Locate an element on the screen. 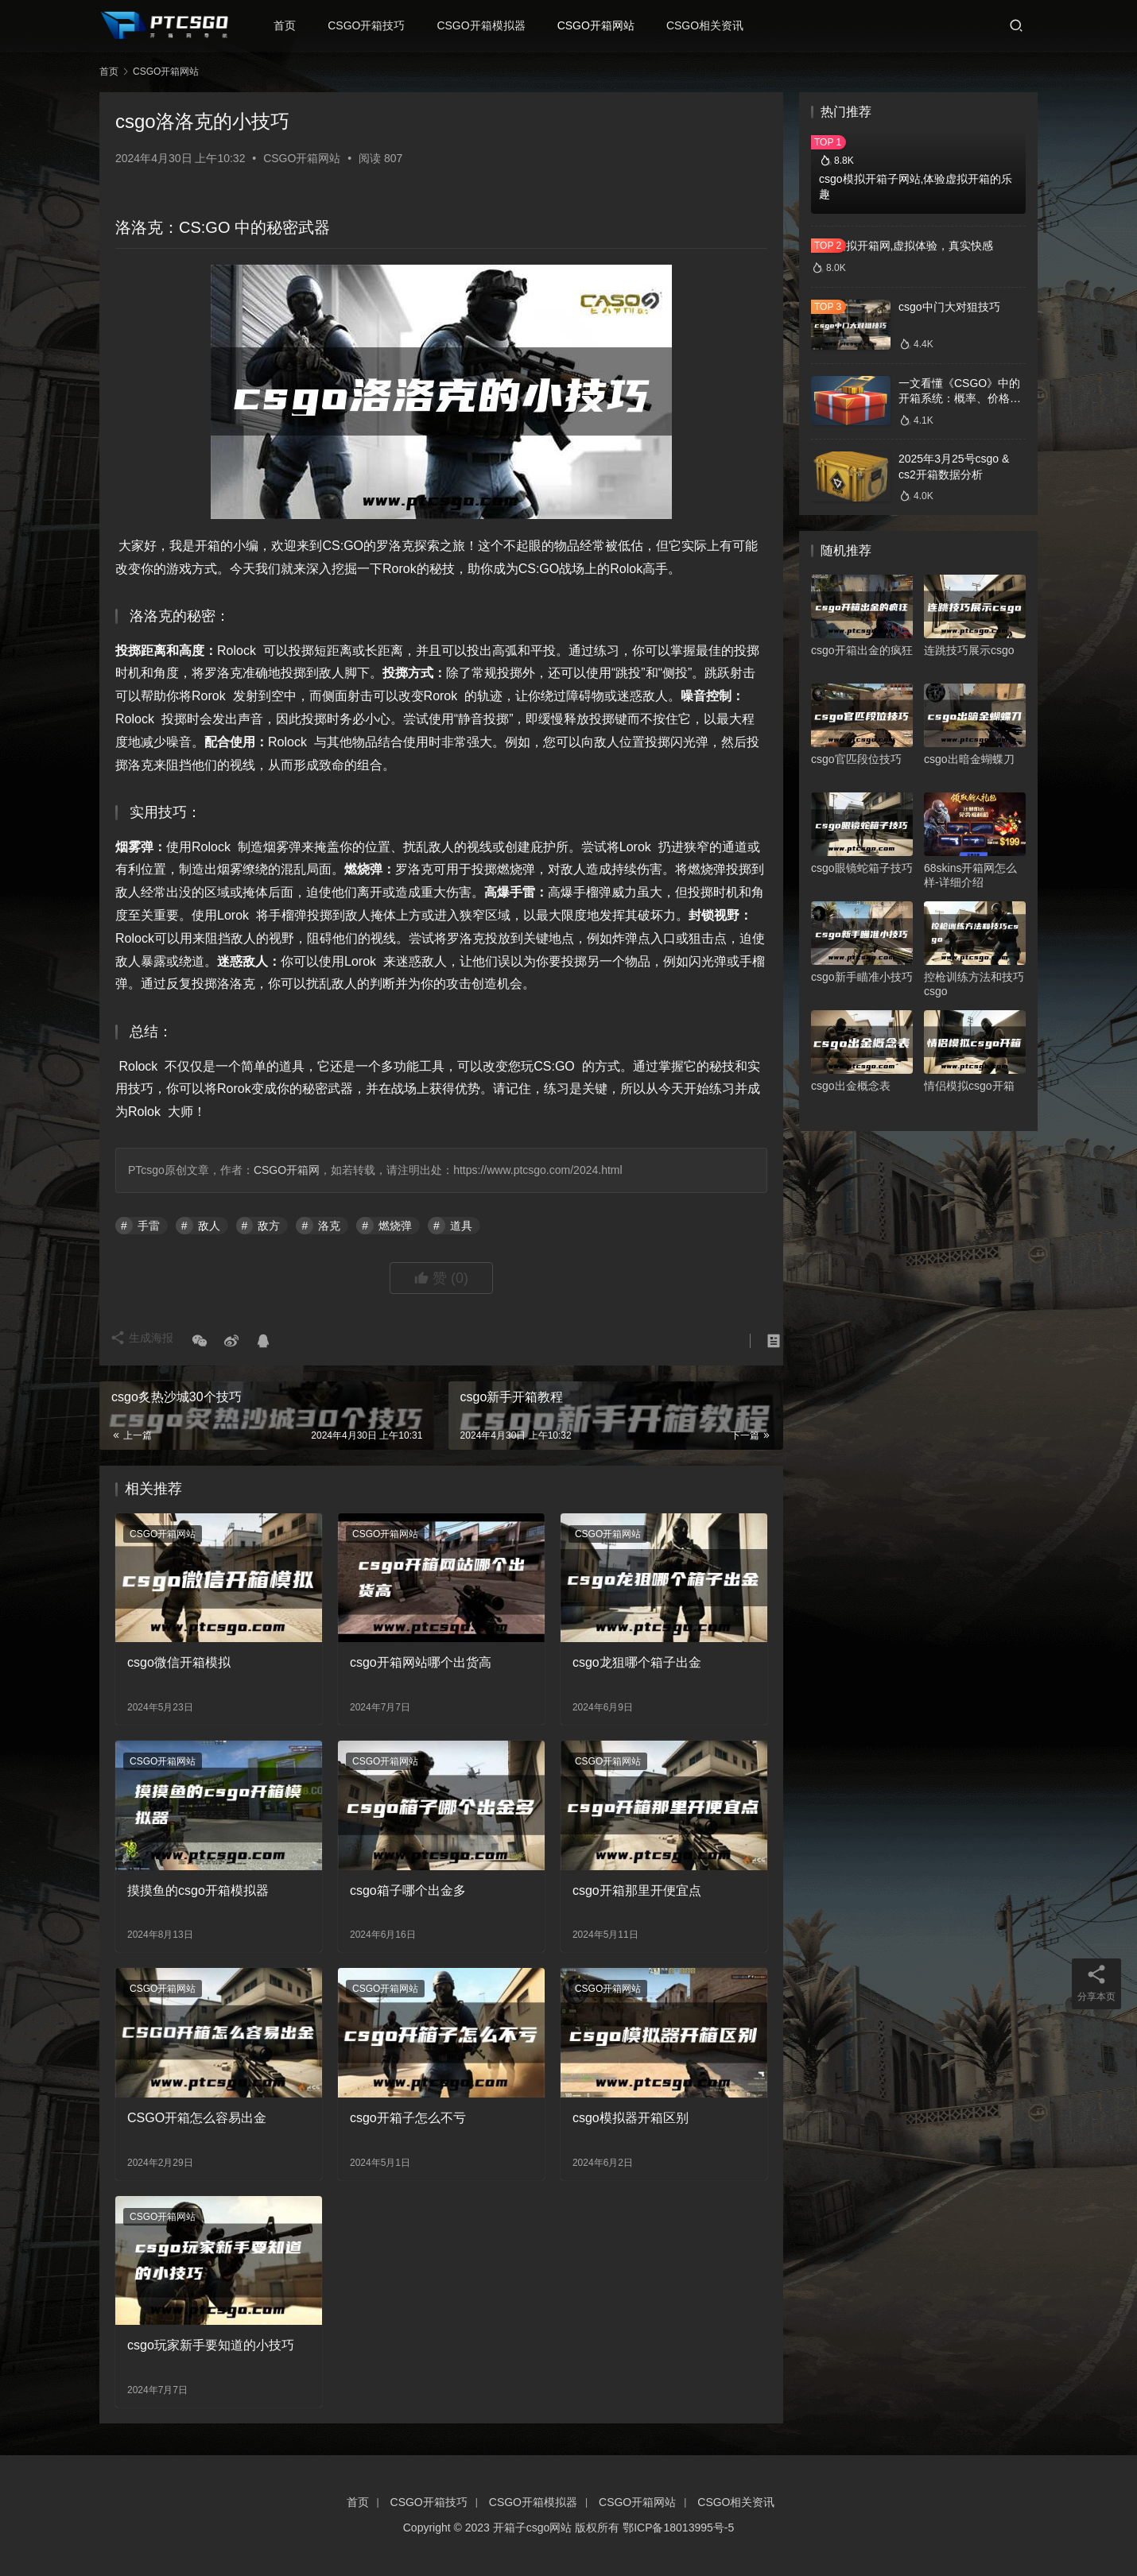 The image size is (1137, 2576). 控枪训练方法和技巧csgo is located at coordinates (974, 983).